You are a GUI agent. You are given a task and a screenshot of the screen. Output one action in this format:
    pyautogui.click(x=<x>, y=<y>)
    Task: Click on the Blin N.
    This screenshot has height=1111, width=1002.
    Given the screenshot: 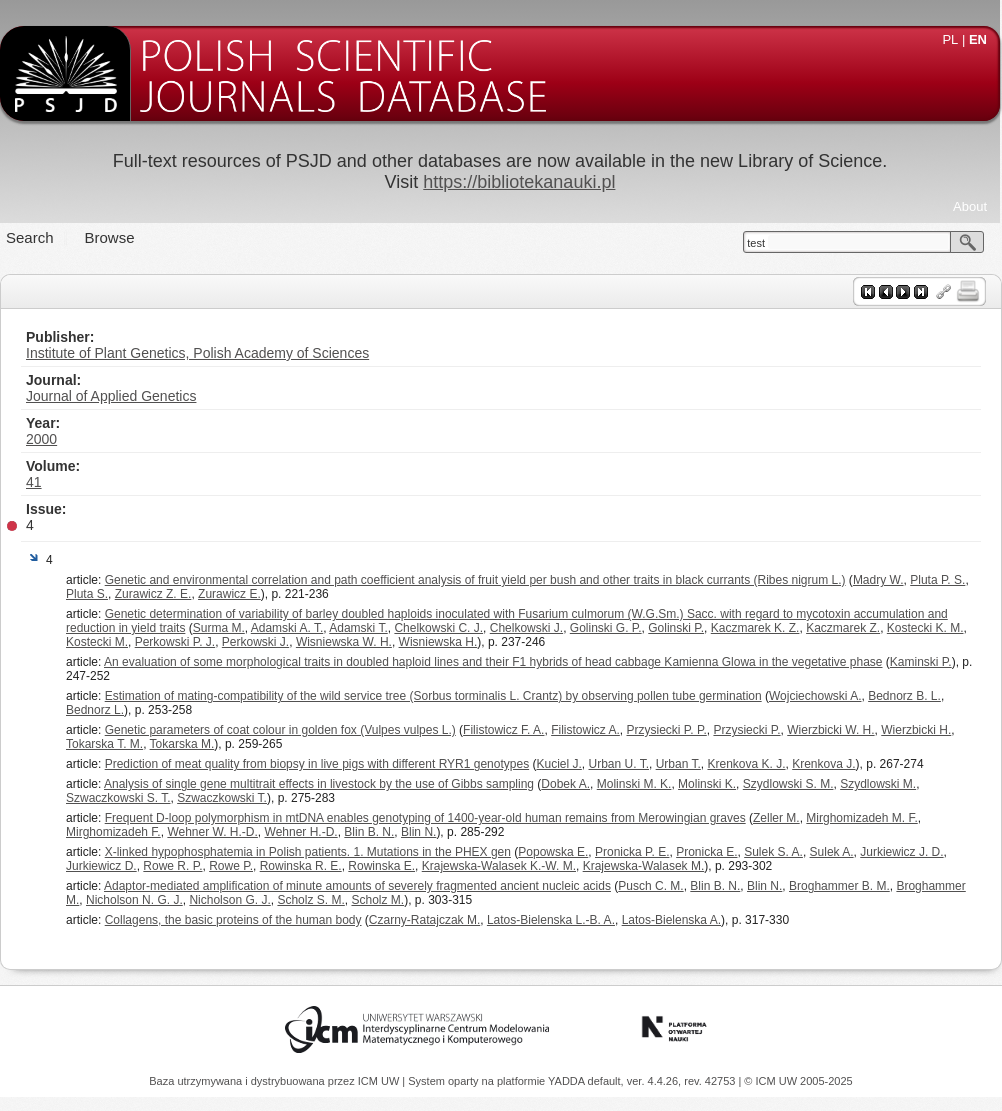 What is the action you would take?
    pyautogui.click(x=418, y=832)
    